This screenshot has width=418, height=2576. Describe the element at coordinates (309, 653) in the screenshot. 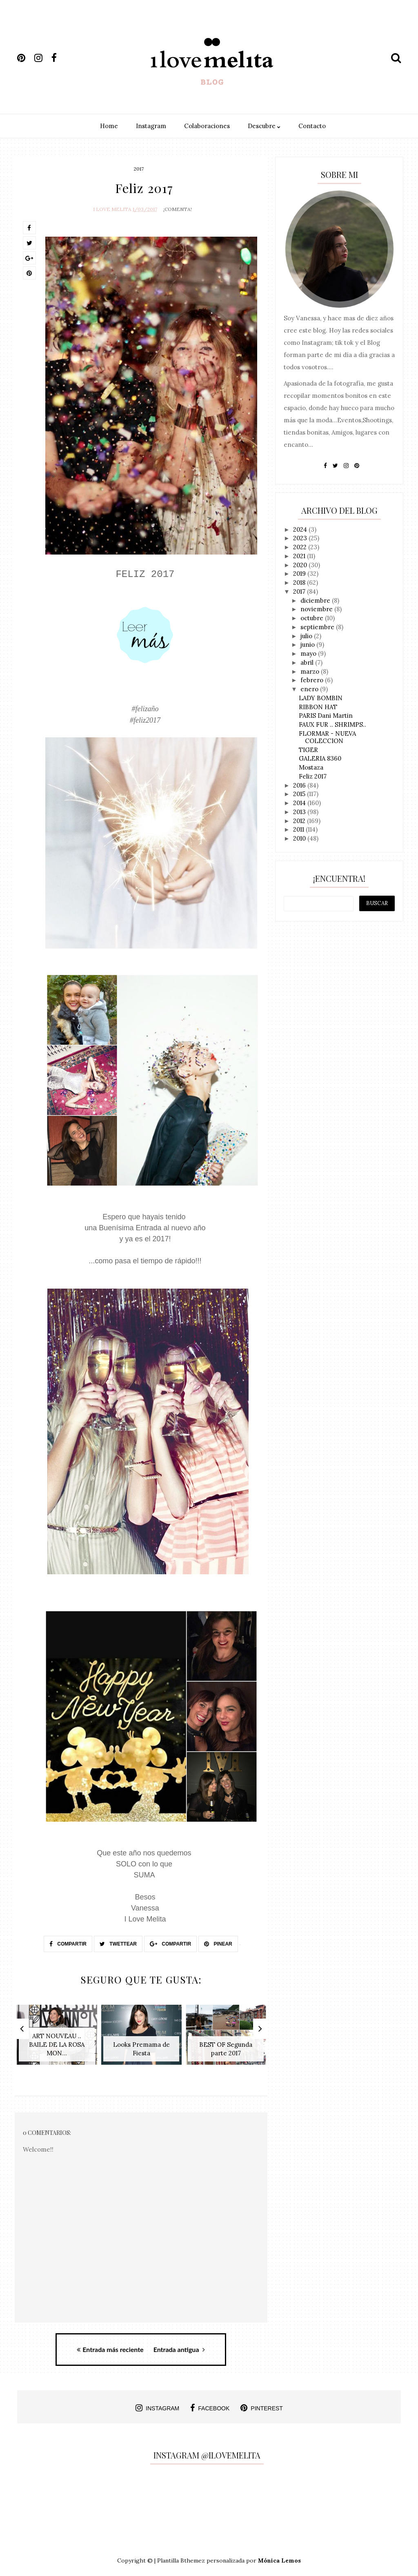

I see `mayo` at that location.